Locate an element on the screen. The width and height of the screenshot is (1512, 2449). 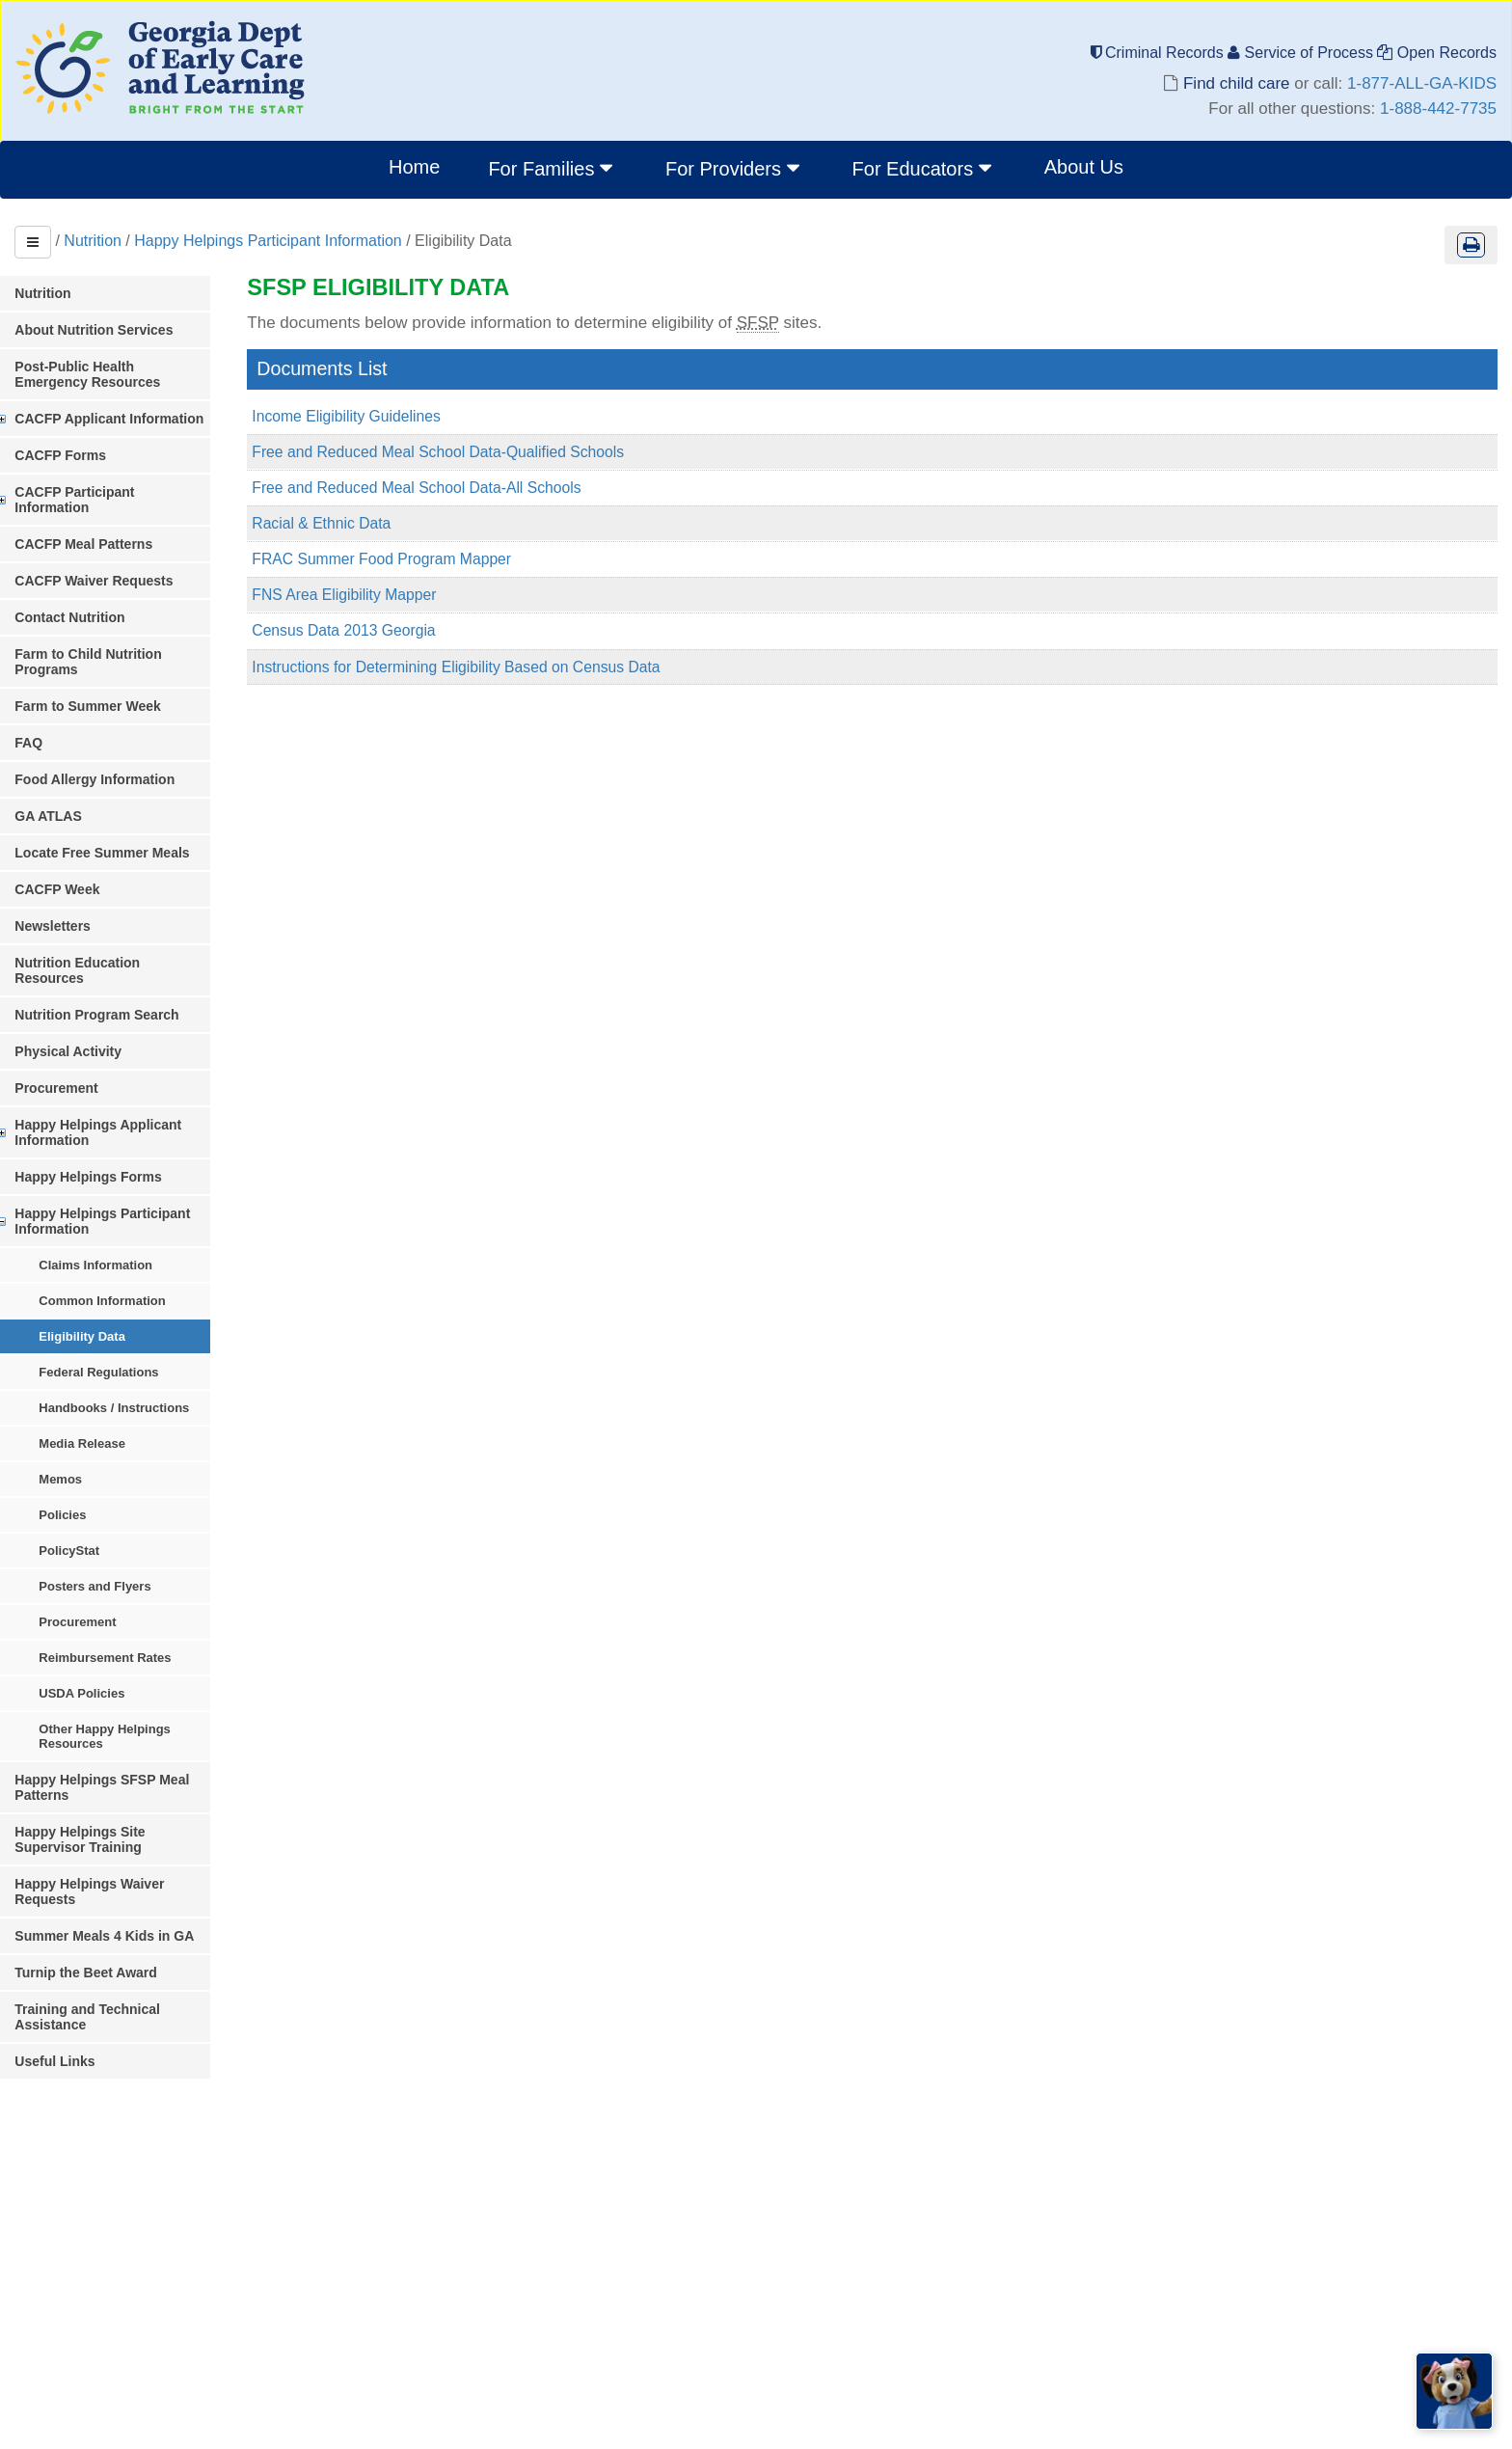
FAQ is located at coordinates (52, 712).